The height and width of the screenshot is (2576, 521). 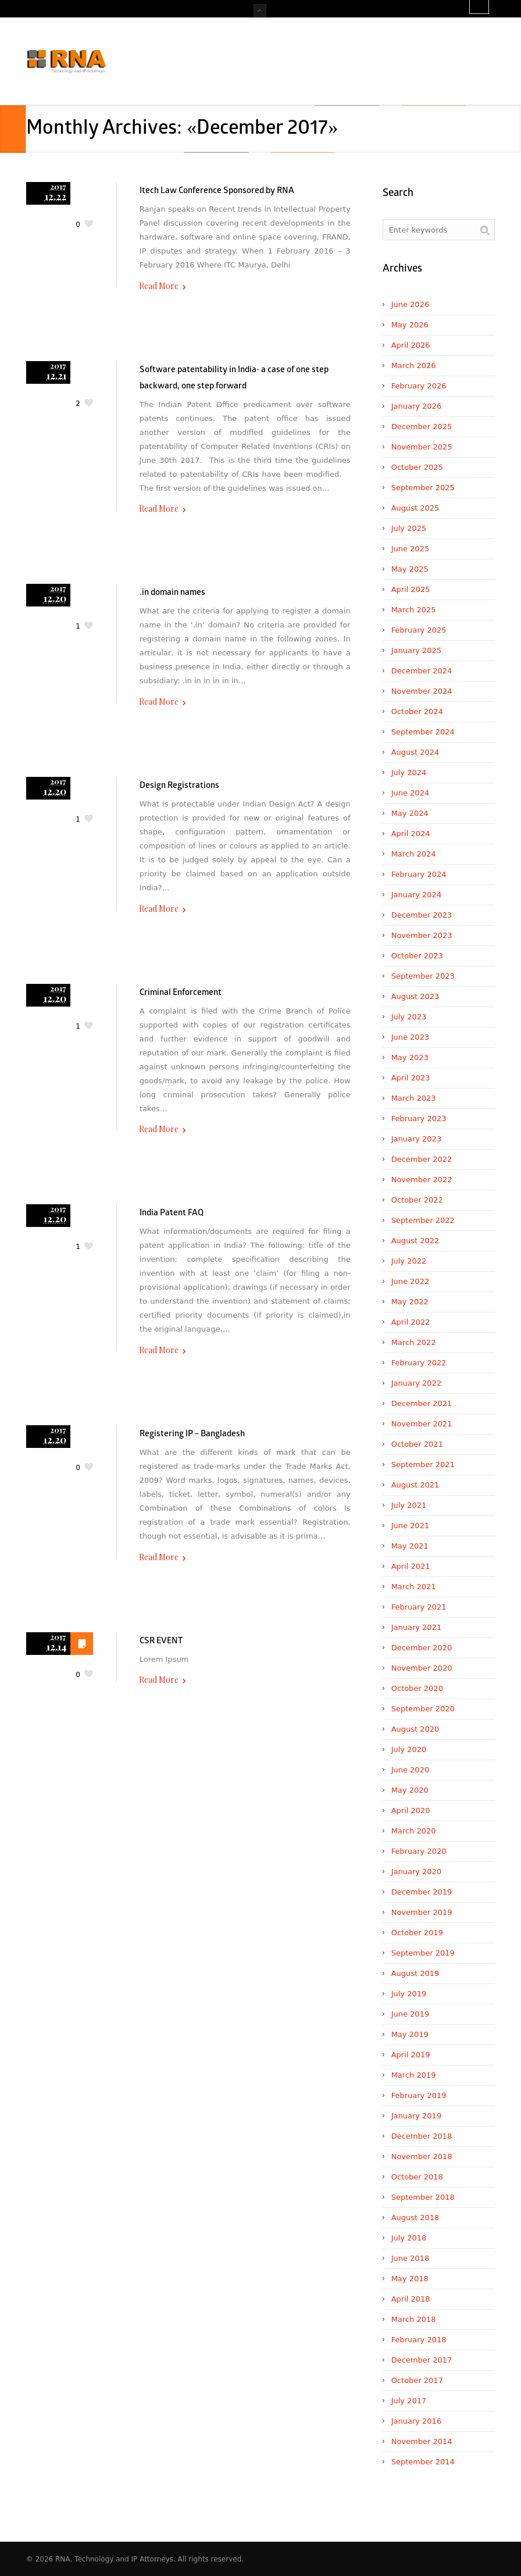 What do you see at coordinates (410, 1769) in the screenshot?
I see `June 2020` at bounding box center [410, 1769].